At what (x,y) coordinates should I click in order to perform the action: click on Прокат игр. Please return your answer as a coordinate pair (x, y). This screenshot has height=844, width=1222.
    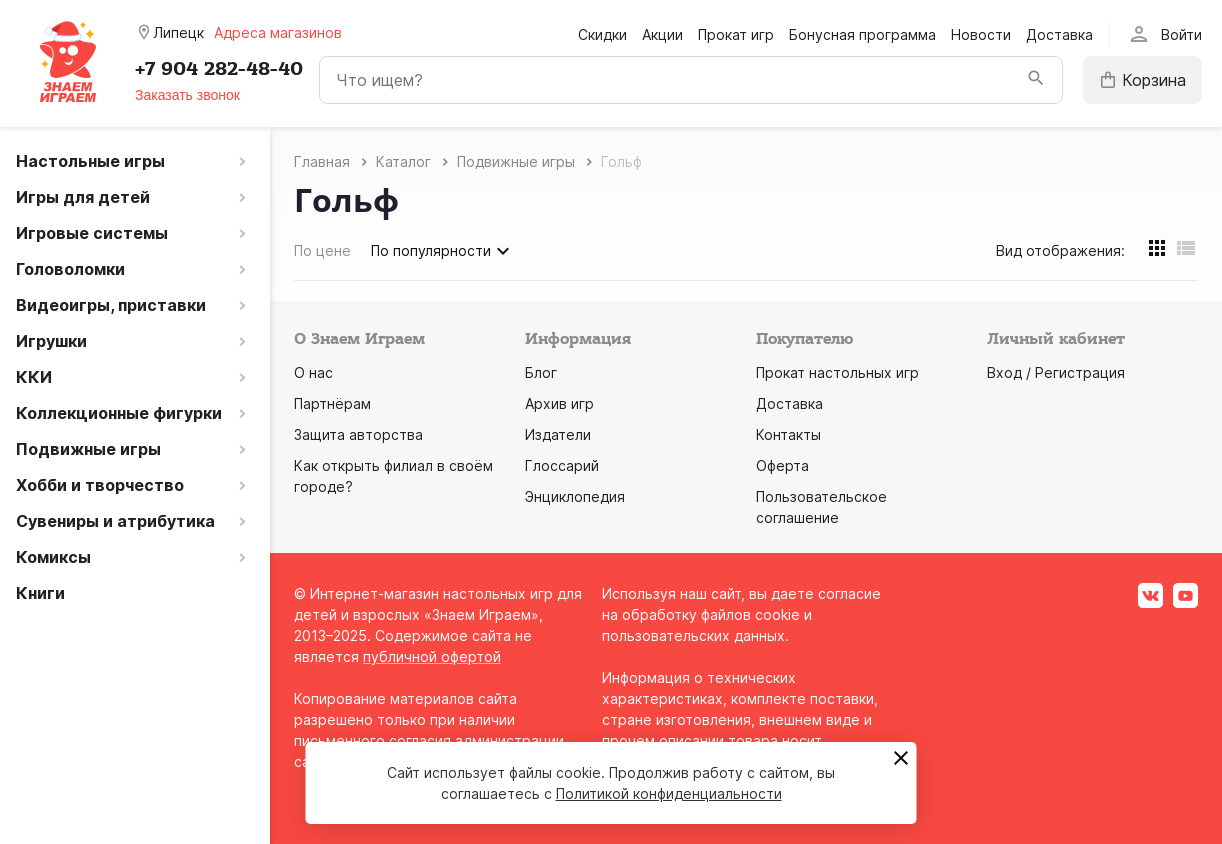
    Looking at the image, I should click on (736, 34).